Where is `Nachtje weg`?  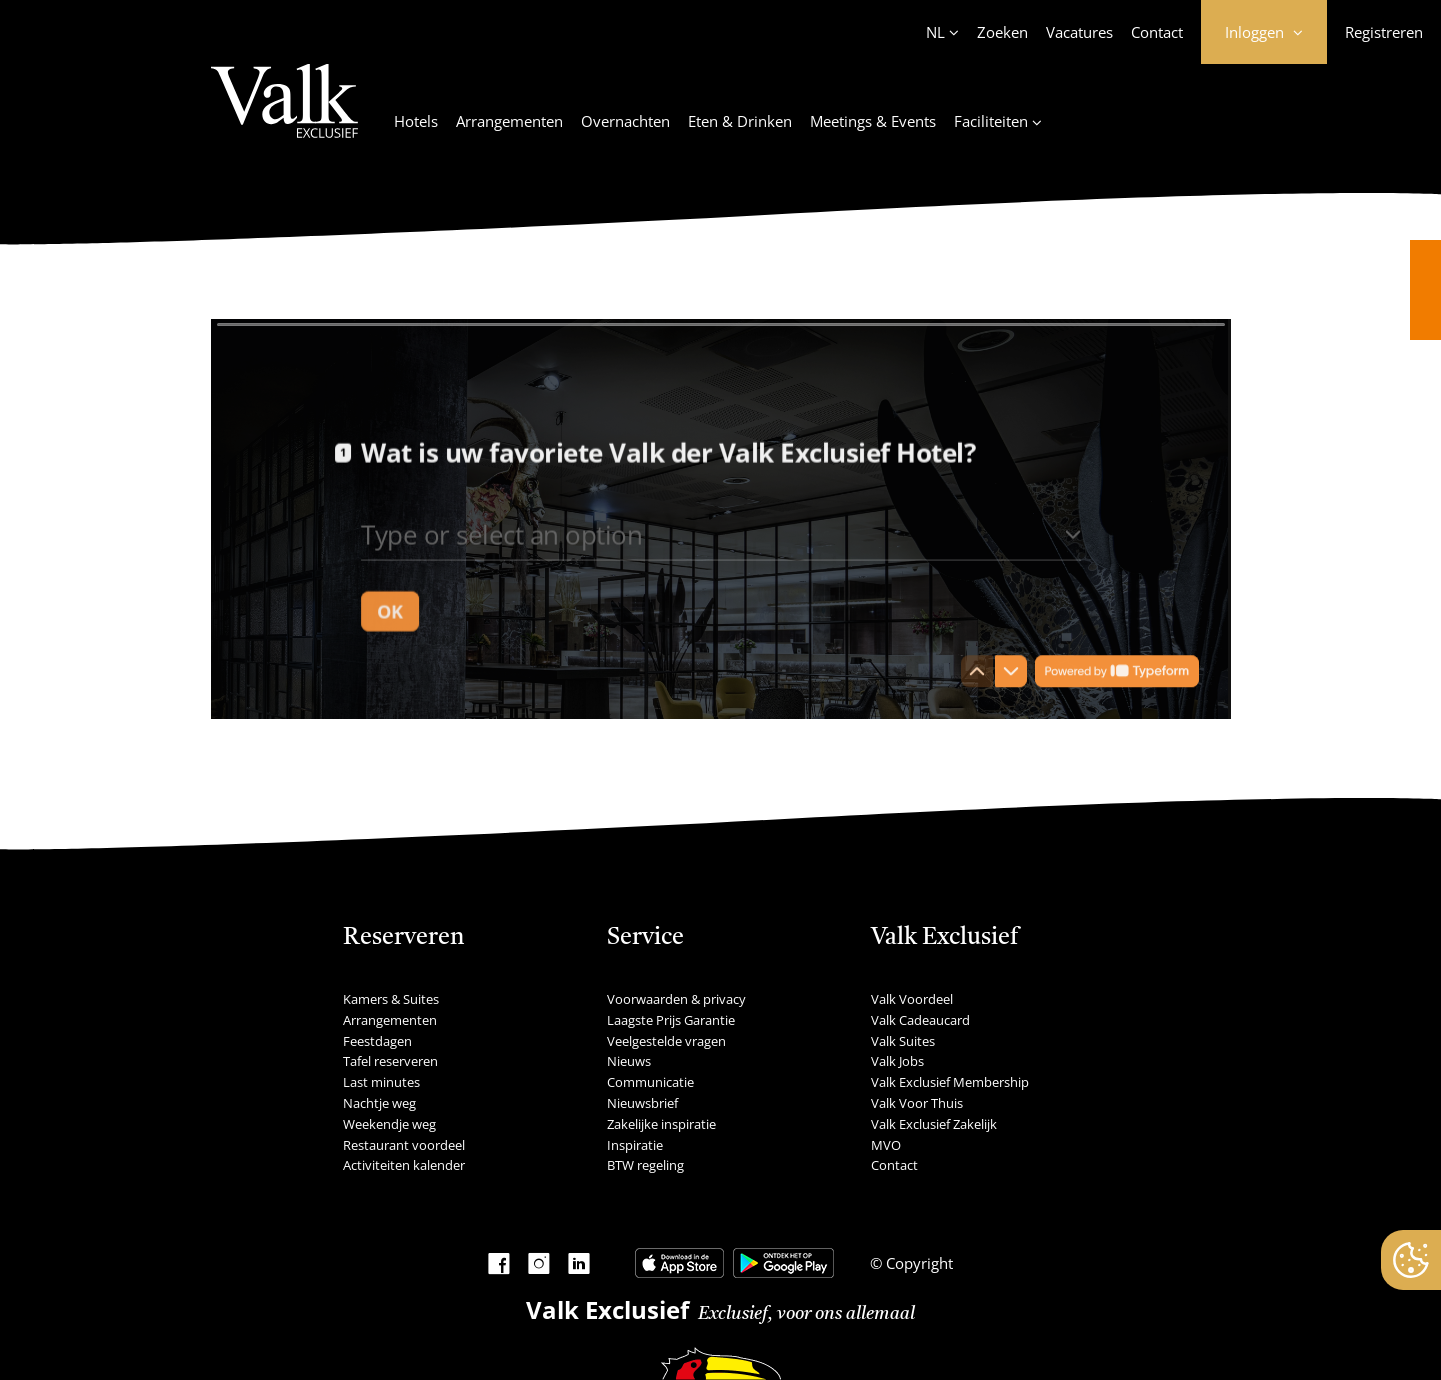
Nachtje weg is located at coordinates (379, 1103).